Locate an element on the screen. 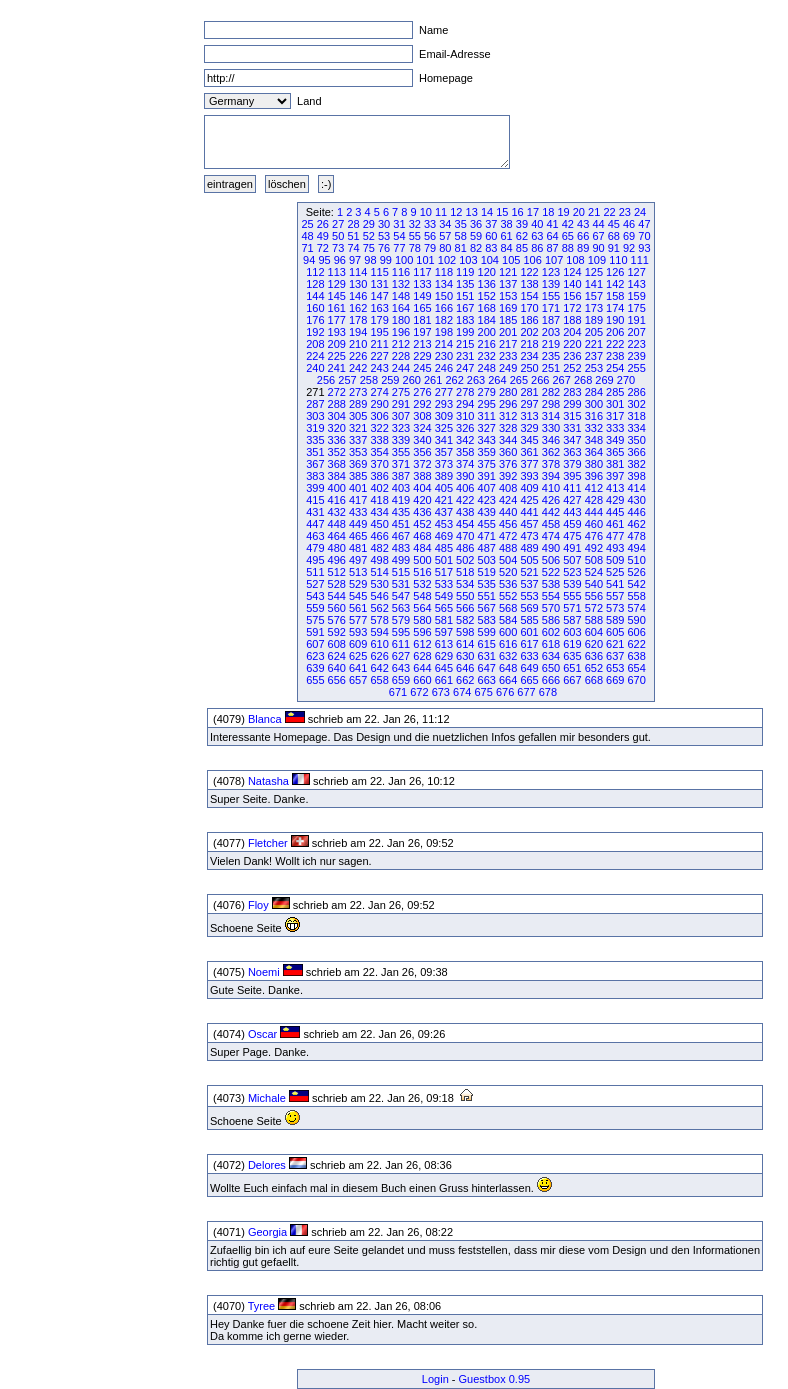 This screenshot has height=1389, width=788. 664 is located at coordinates (508, 680).